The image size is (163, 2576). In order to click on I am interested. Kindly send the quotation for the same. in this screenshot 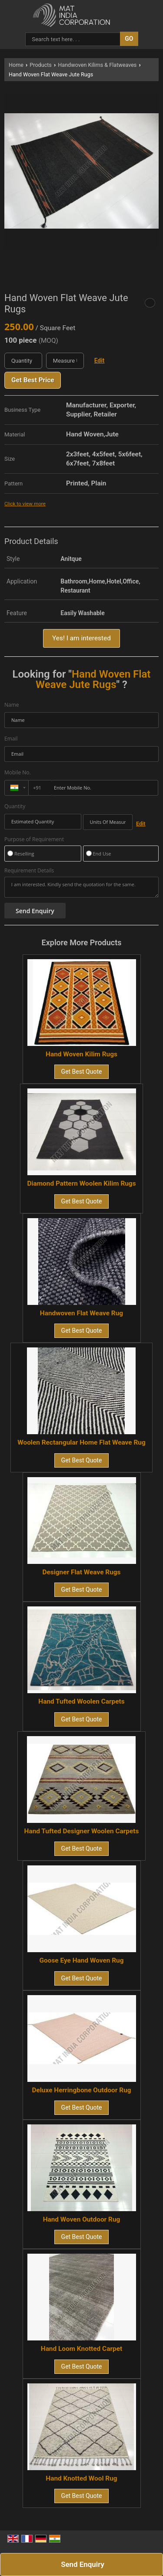, I will do `click(81, 887)`.